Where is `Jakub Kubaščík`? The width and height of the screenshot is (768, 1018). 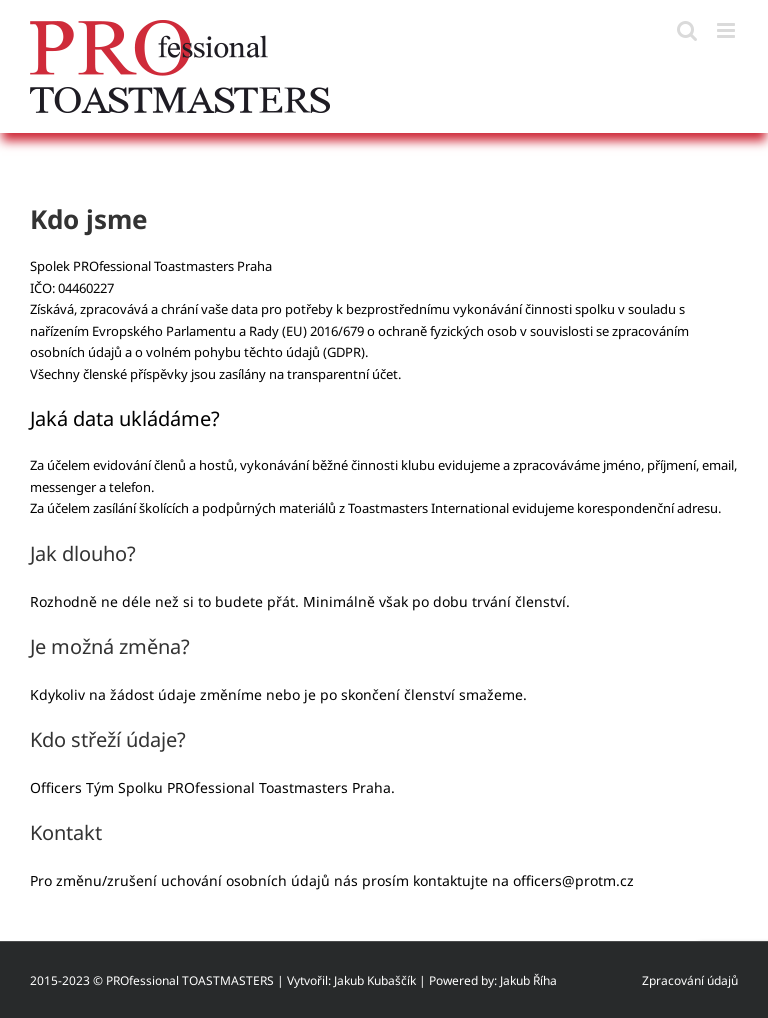
Jakub Kubaščík is located at coordinates (375, 980).